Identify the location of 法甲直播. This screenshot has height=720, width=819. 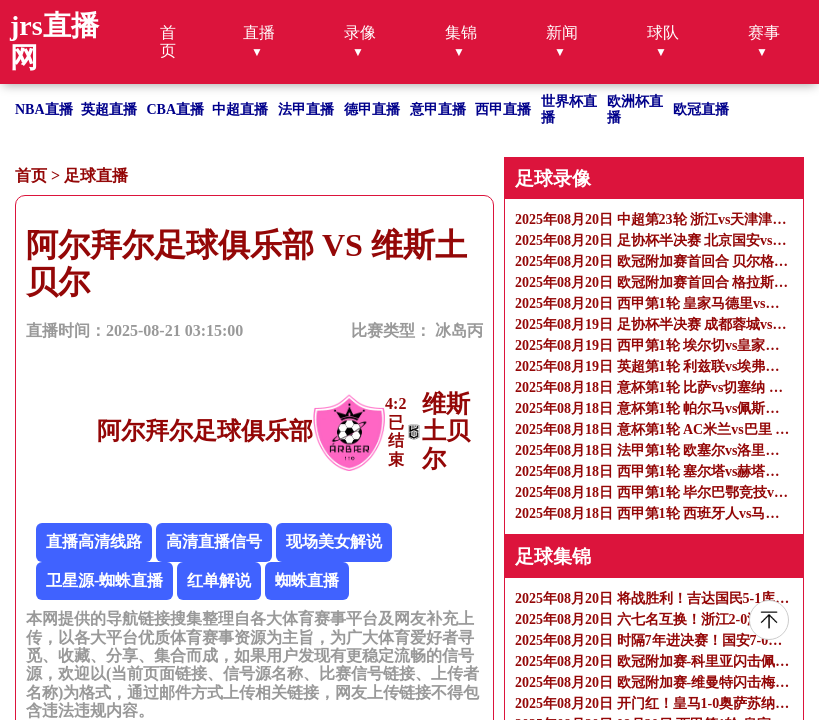
(306, 109).